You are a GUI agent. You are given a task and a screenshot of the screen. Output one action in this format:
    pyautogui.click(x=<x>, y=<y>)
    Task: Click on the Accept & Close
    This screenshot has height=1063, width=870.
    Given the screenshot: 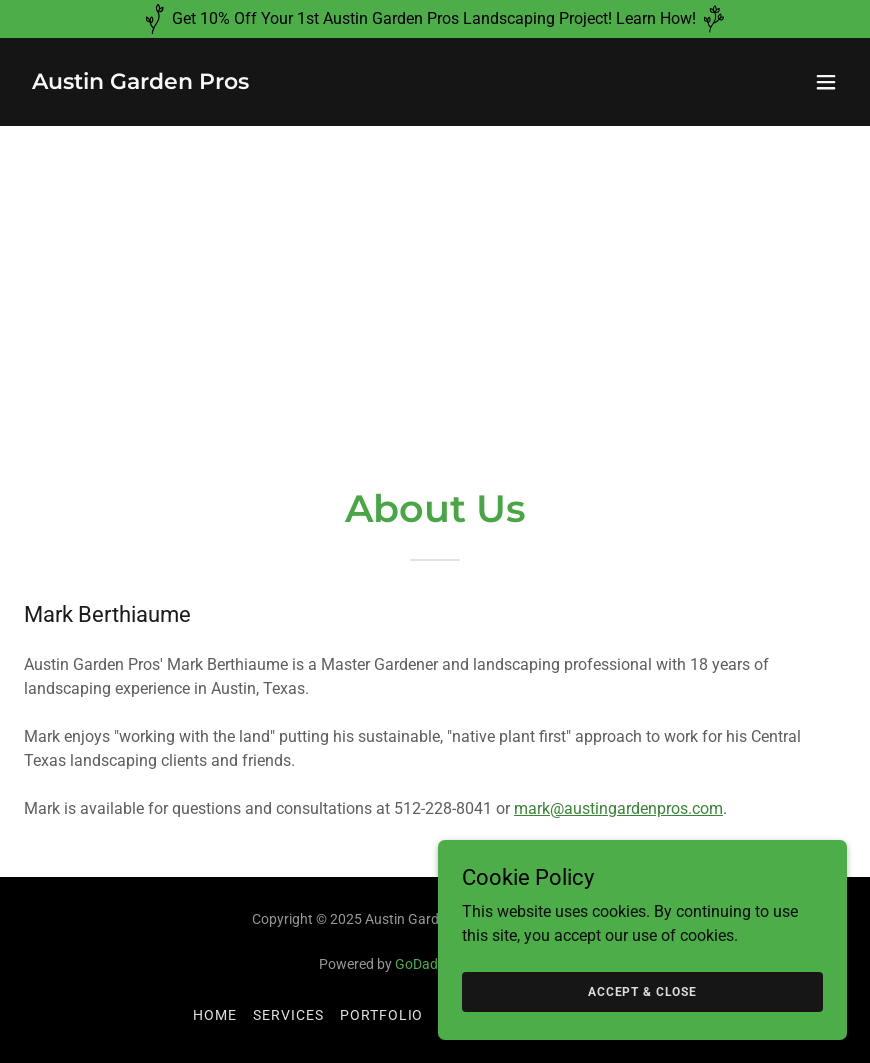 What is the action you would take?
    pyautogui.click(x=646, y=991)
    